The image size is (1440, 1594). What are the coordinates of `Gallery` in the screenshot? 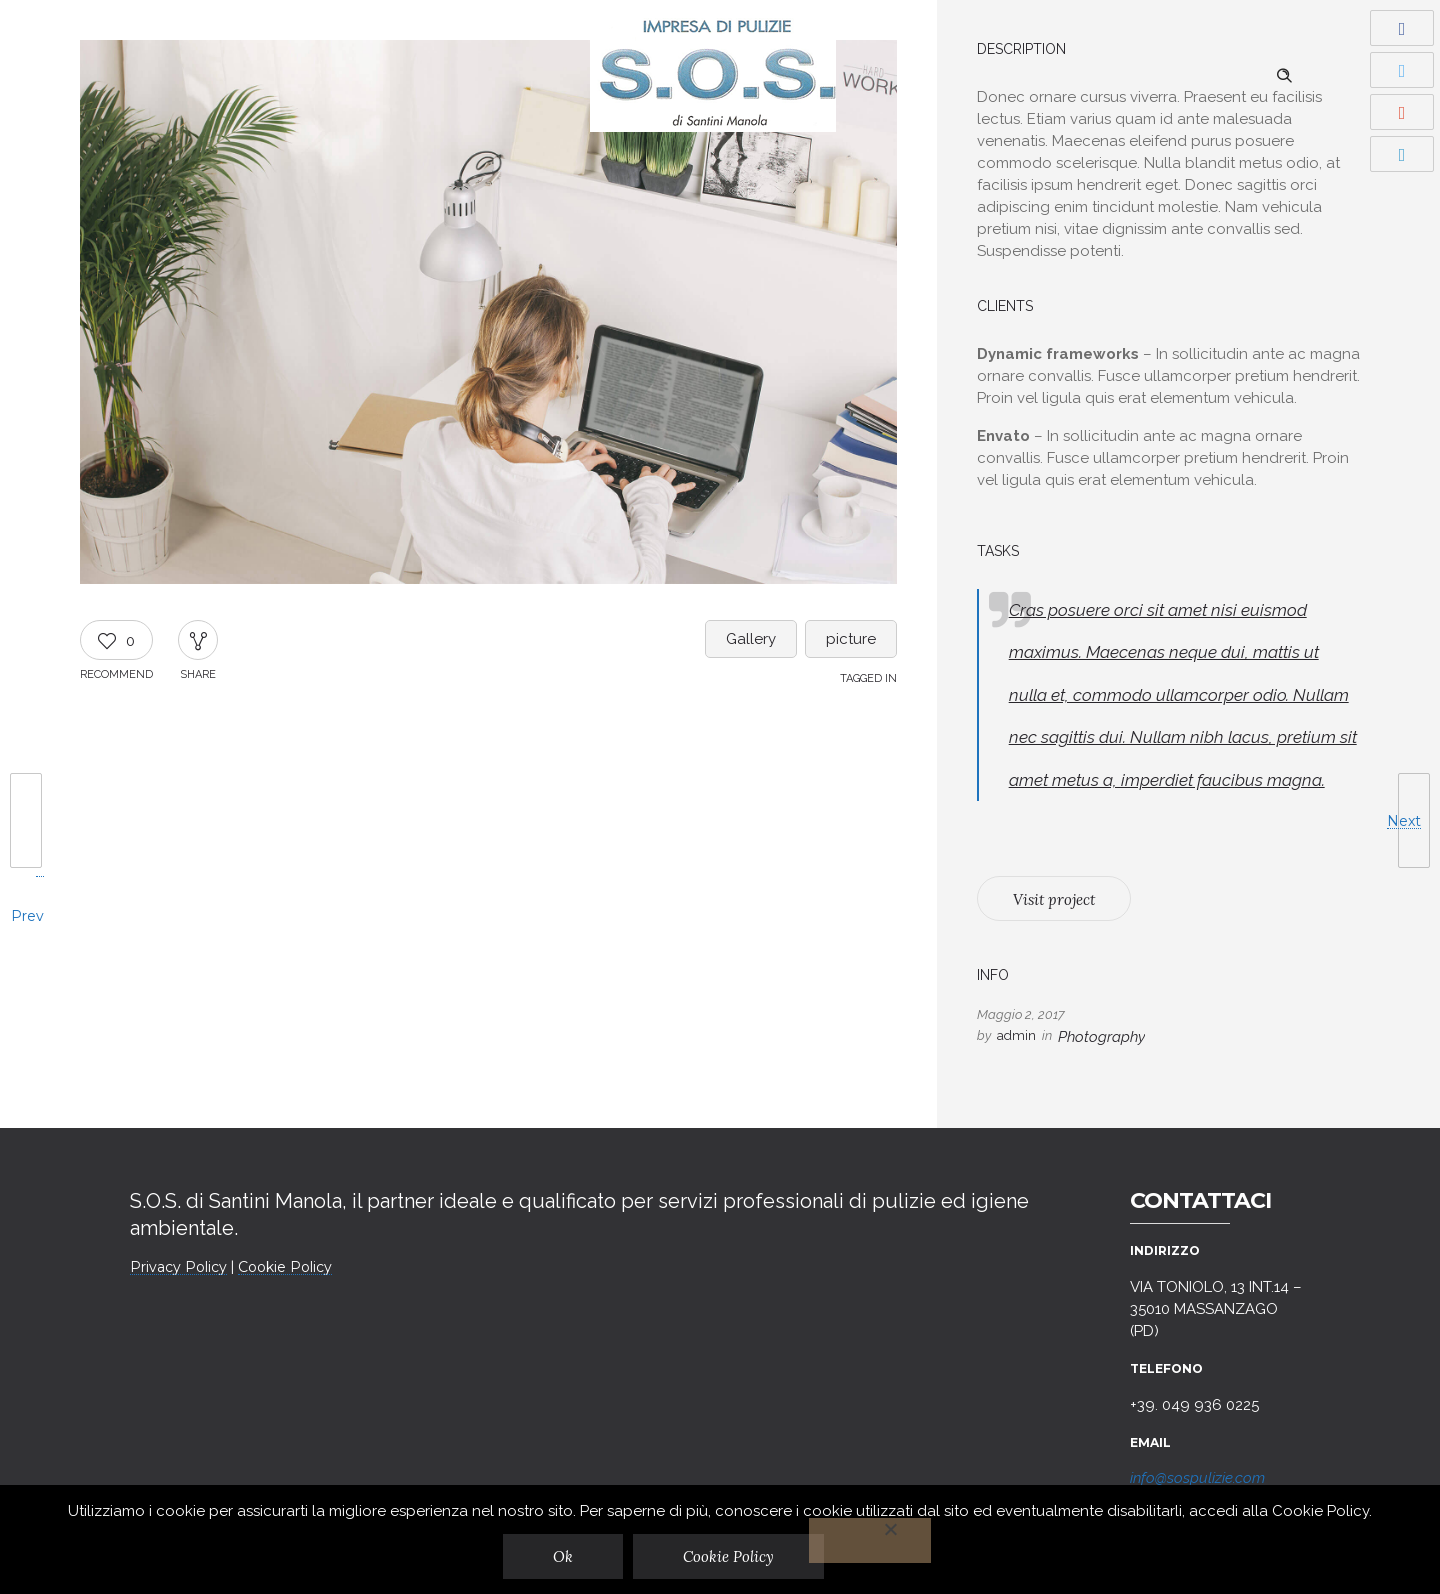 It's located at (751, 639).